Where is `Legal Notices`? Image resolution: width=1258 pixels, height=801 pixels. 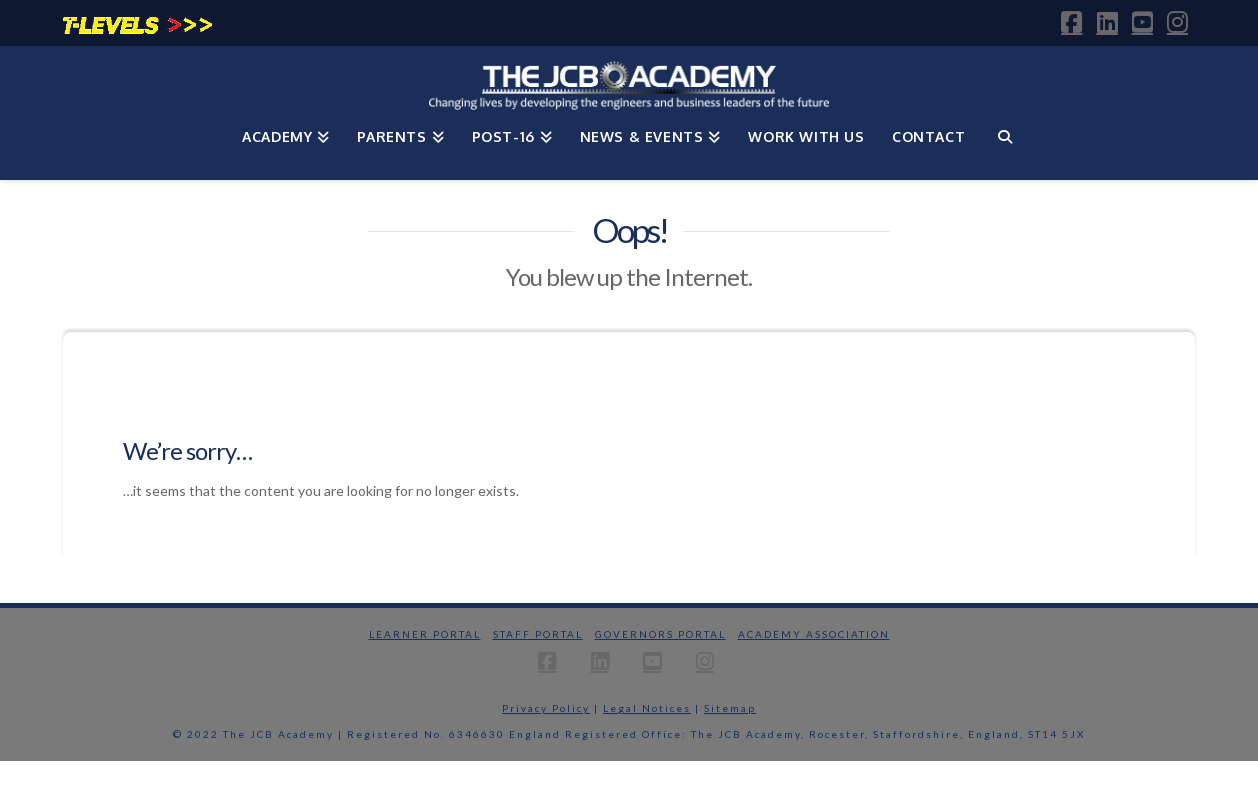 Legal Notices is located at coordinates (647, 708).